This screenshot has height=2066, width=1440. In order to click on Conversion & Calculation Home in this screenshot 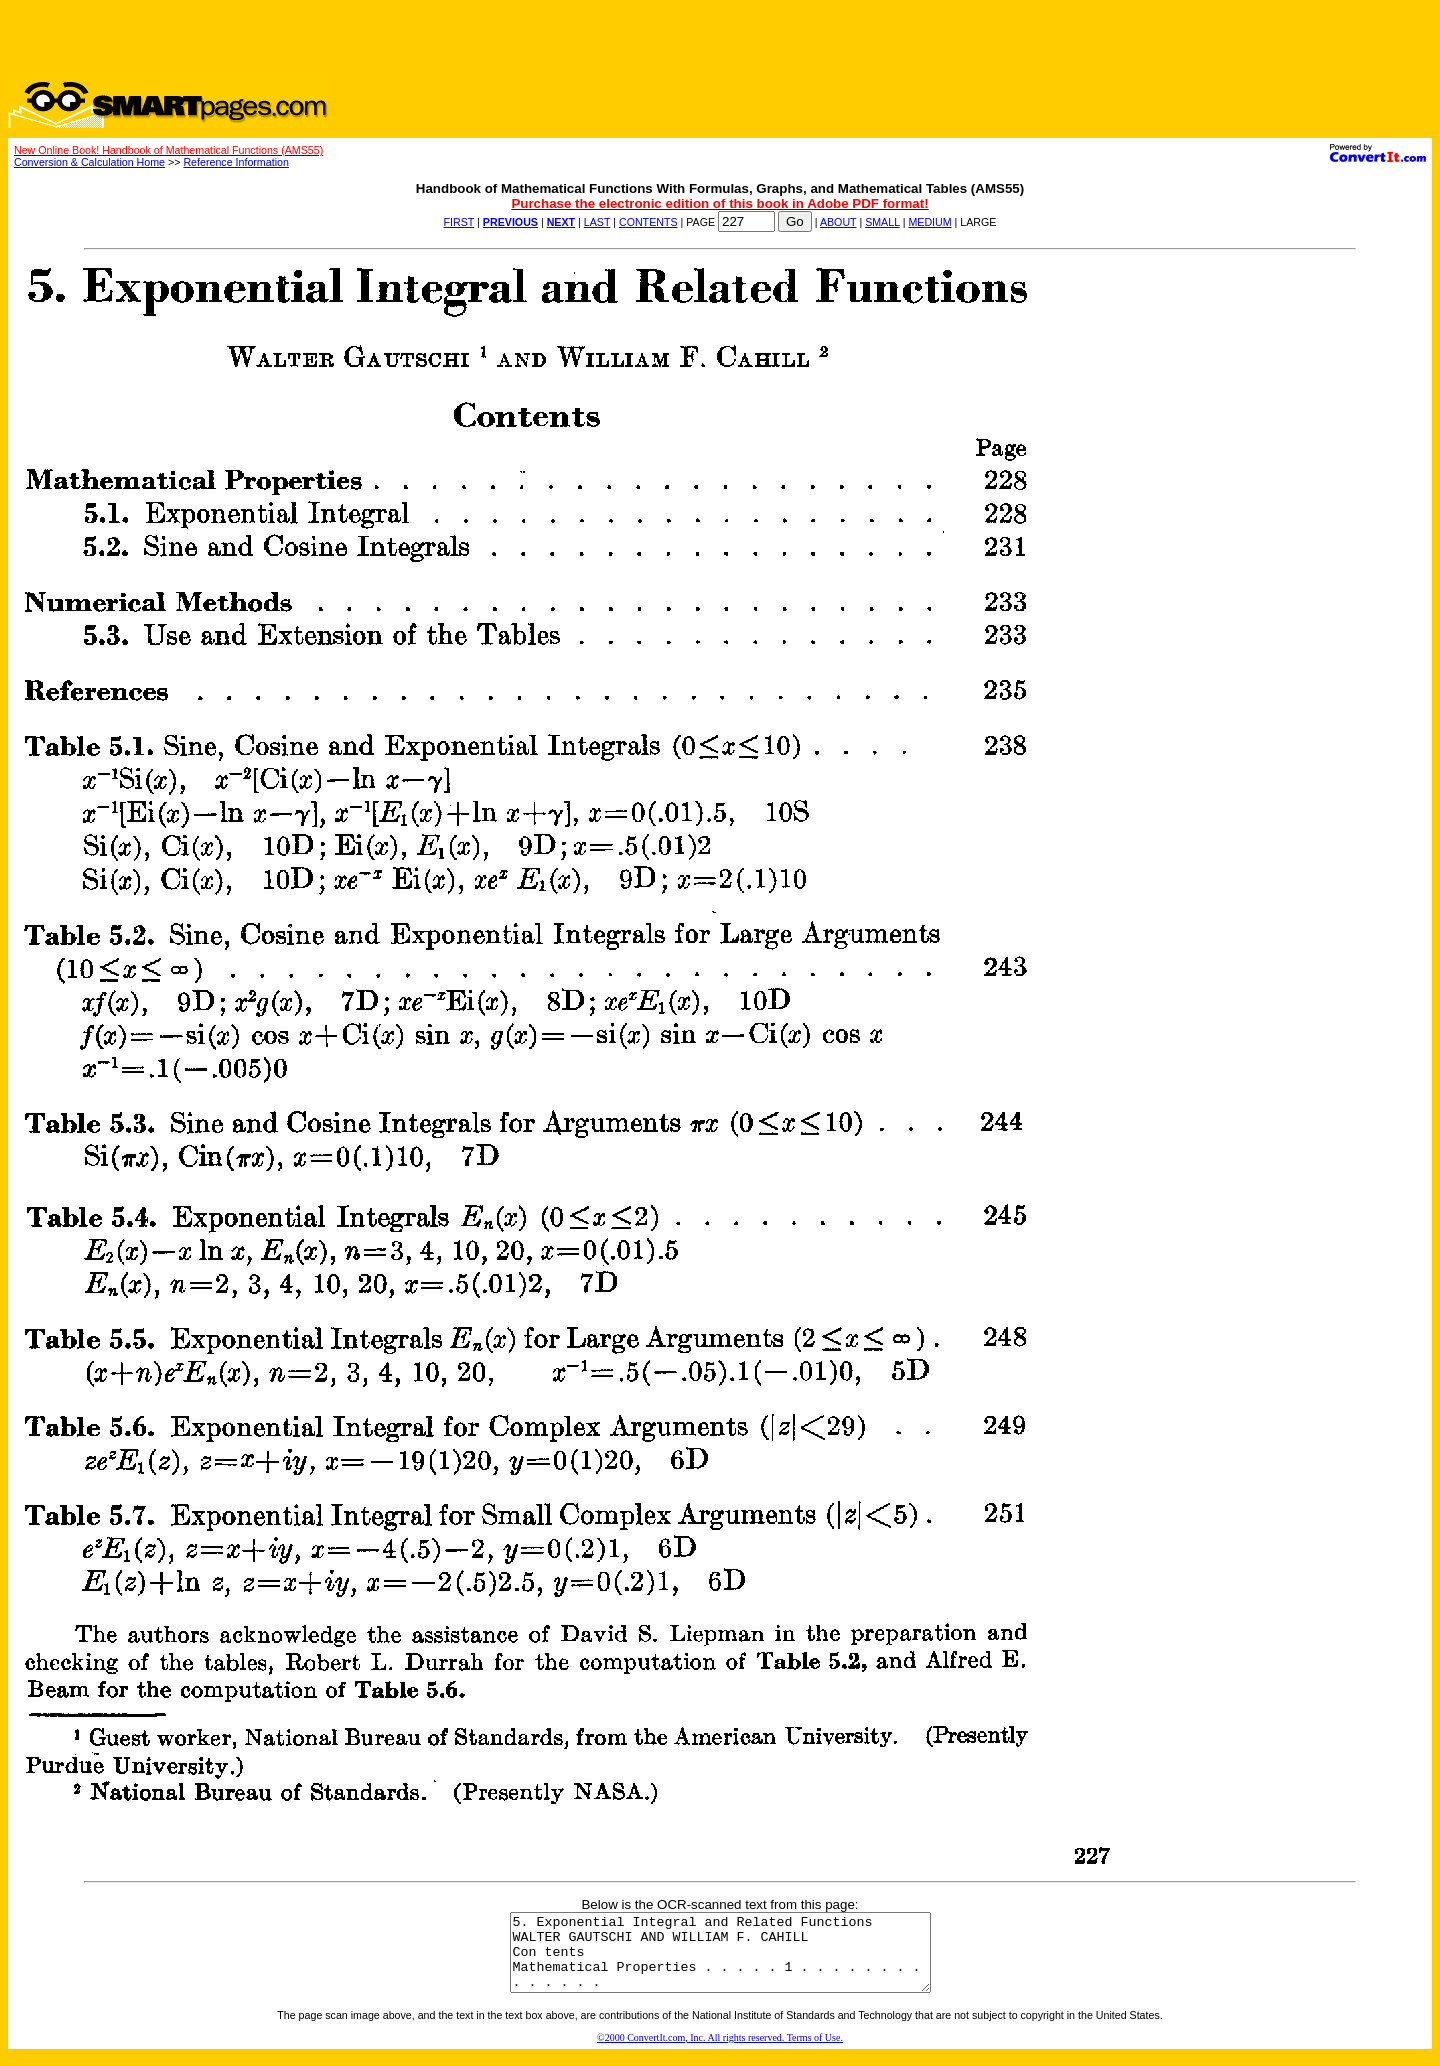, I will do `click(89, 162)`.